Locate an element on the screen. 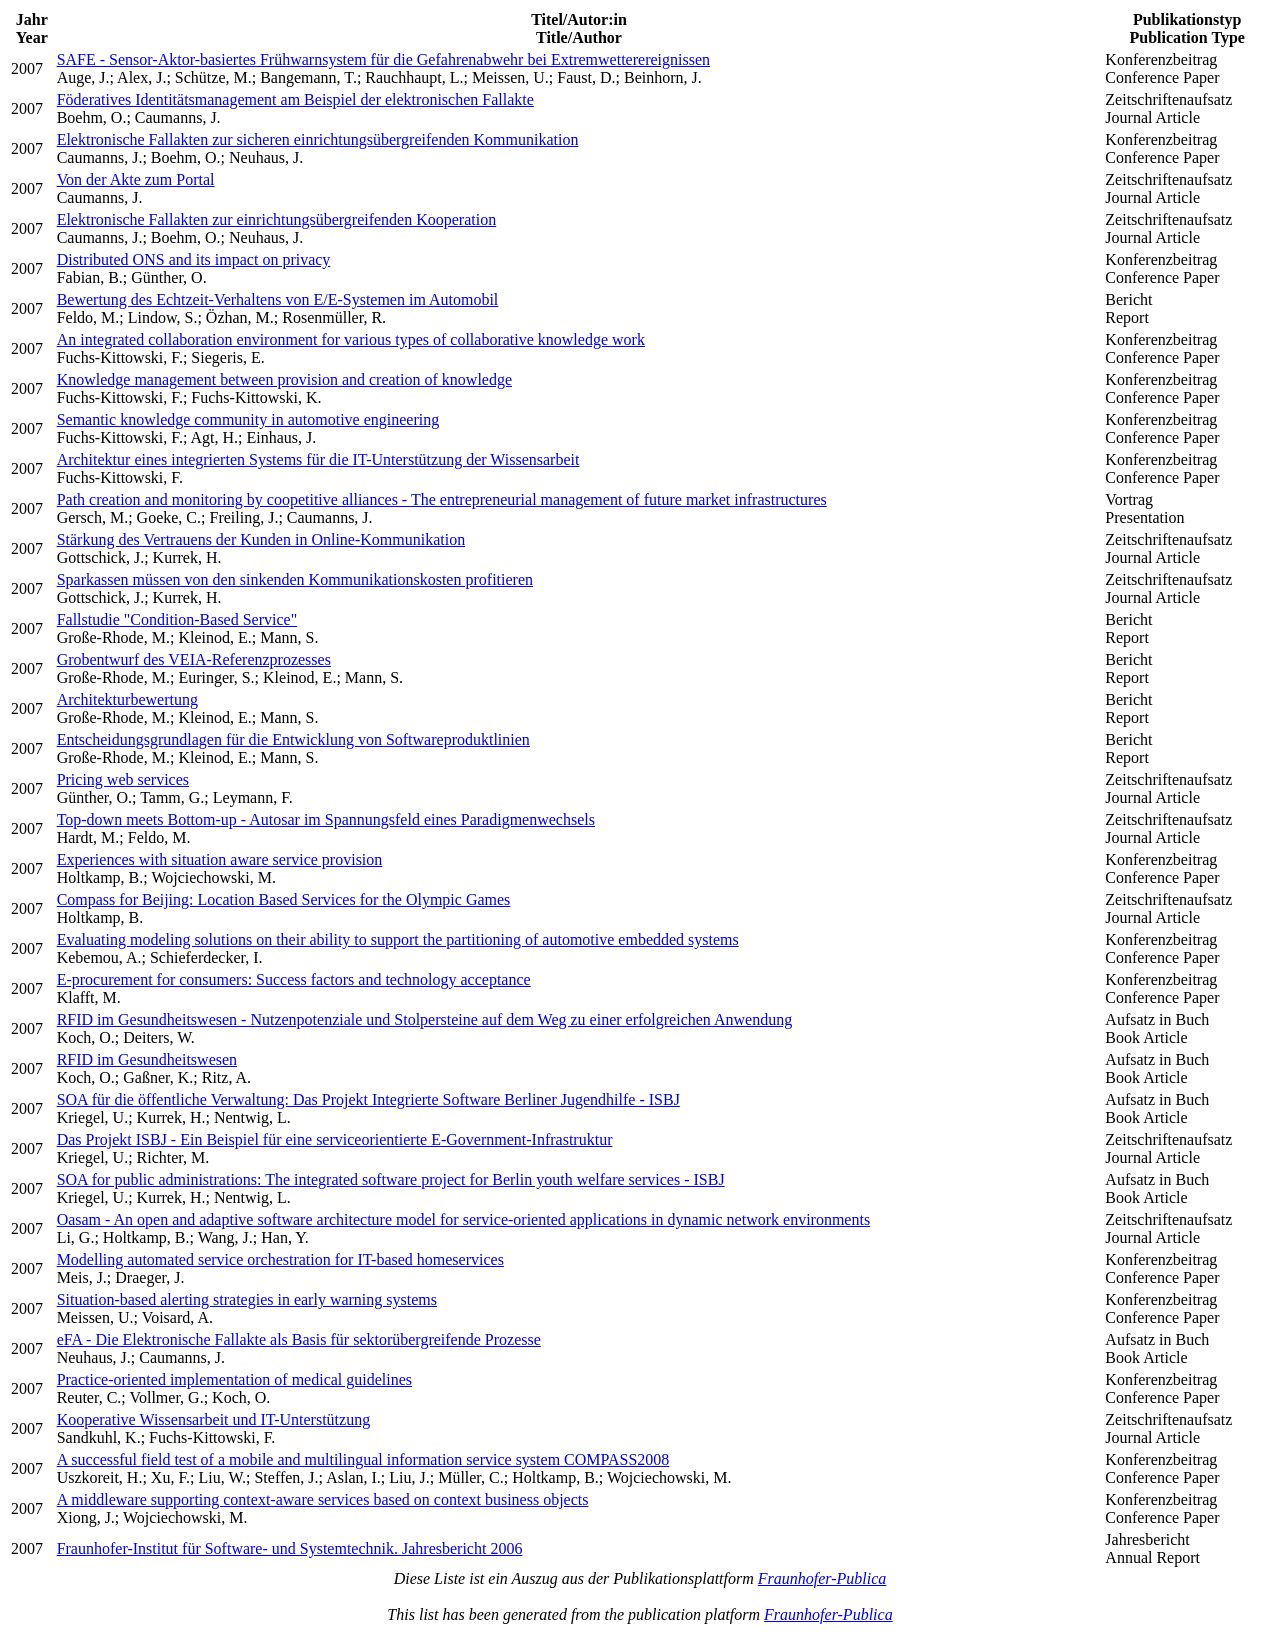  Fraunhofer-Institut für Software- und Systemtechnik. Jahresbericht 2006 is located at coordinates (290, 1548).